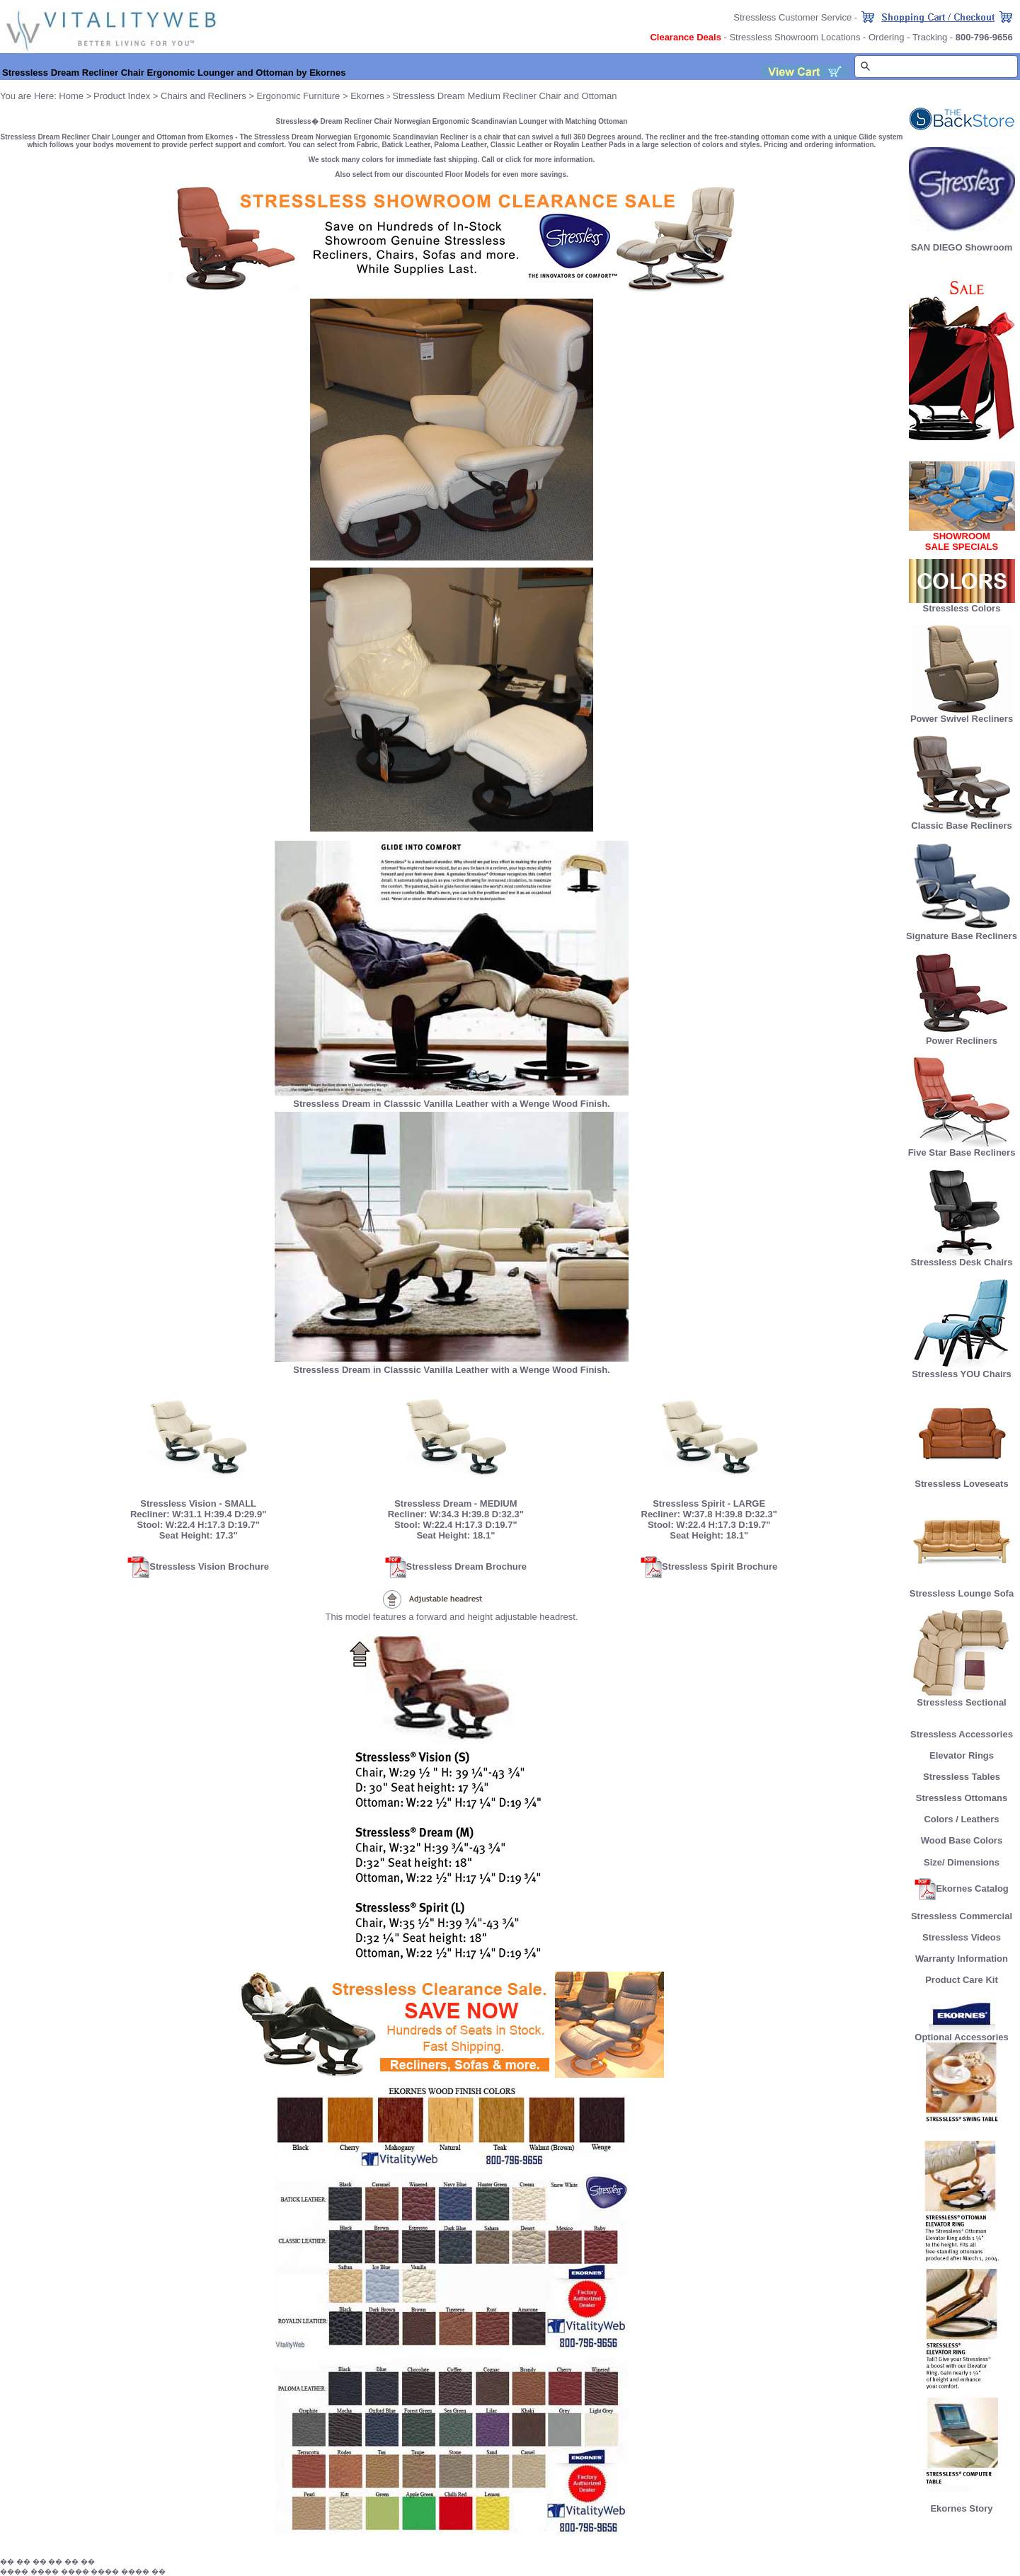 This screenshot has width=1020, height=2576. What do you see at coordinates (961, 718) in the screenshot?
I see `Power Swivel Recliners` at bounding box center [961, 718].